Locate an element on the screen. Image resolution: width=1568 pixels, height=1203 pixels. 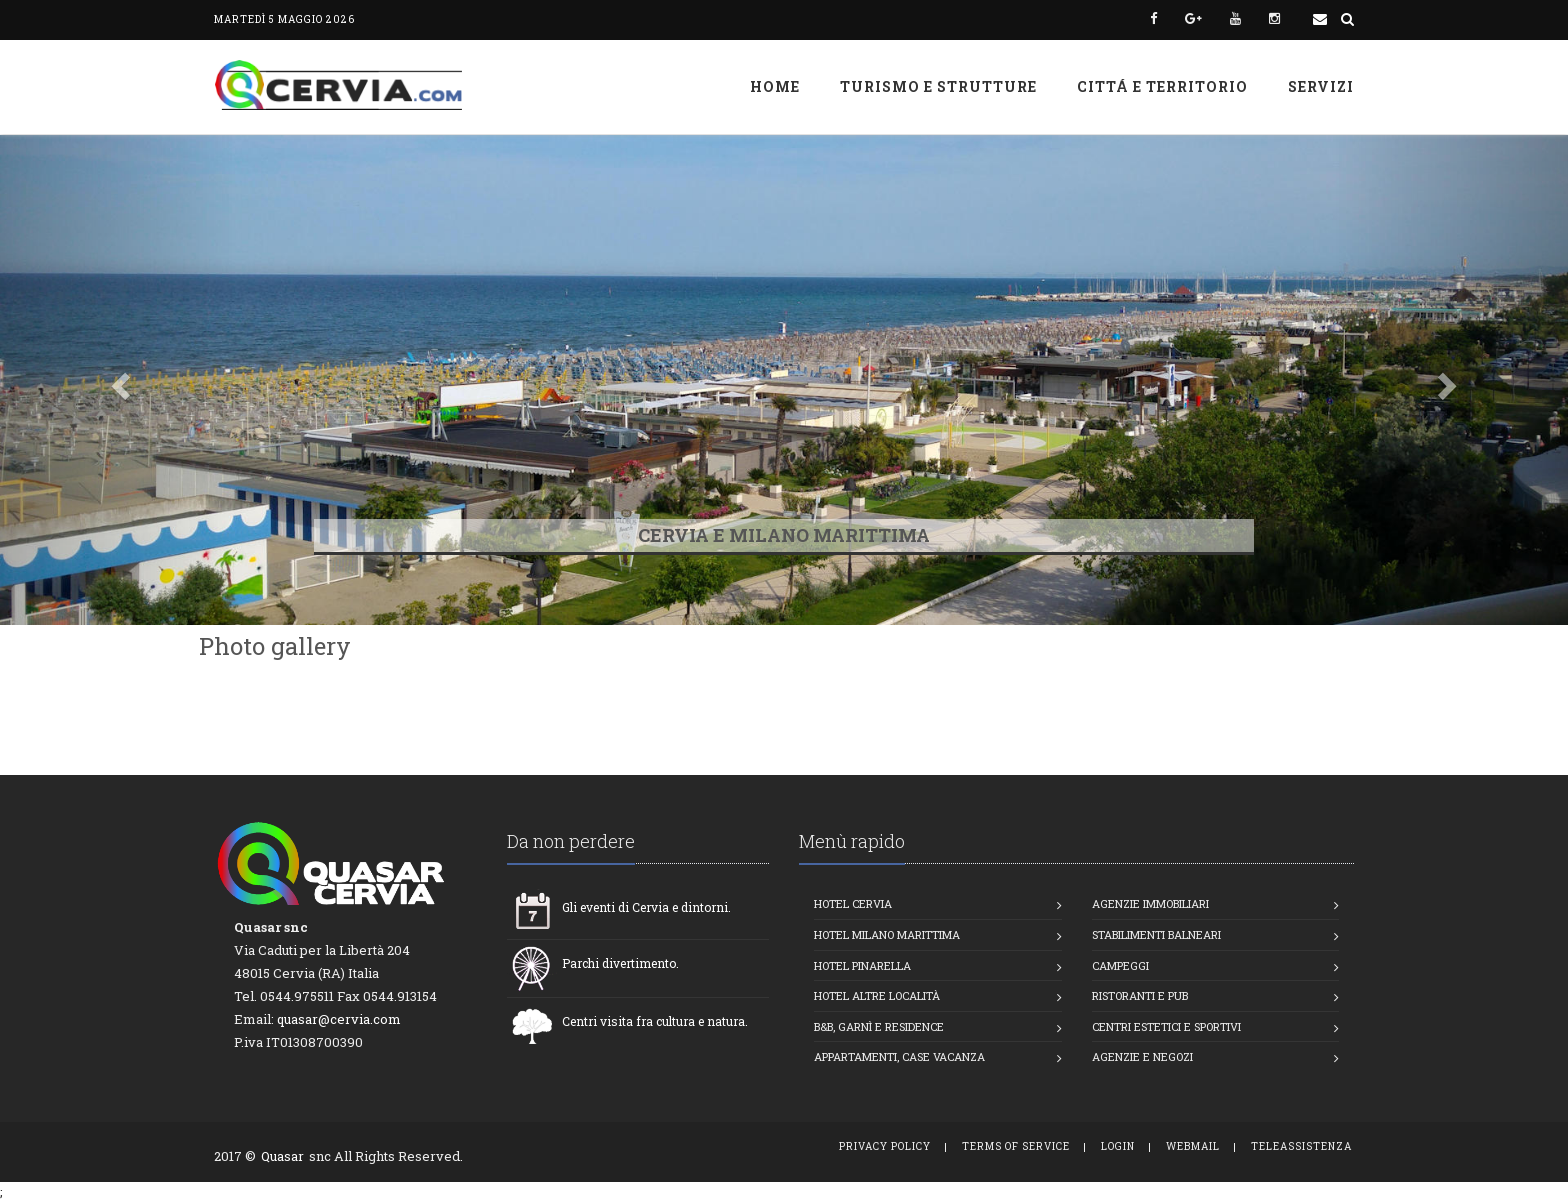
Turismo e strutture is located at coordinates (938, 86).